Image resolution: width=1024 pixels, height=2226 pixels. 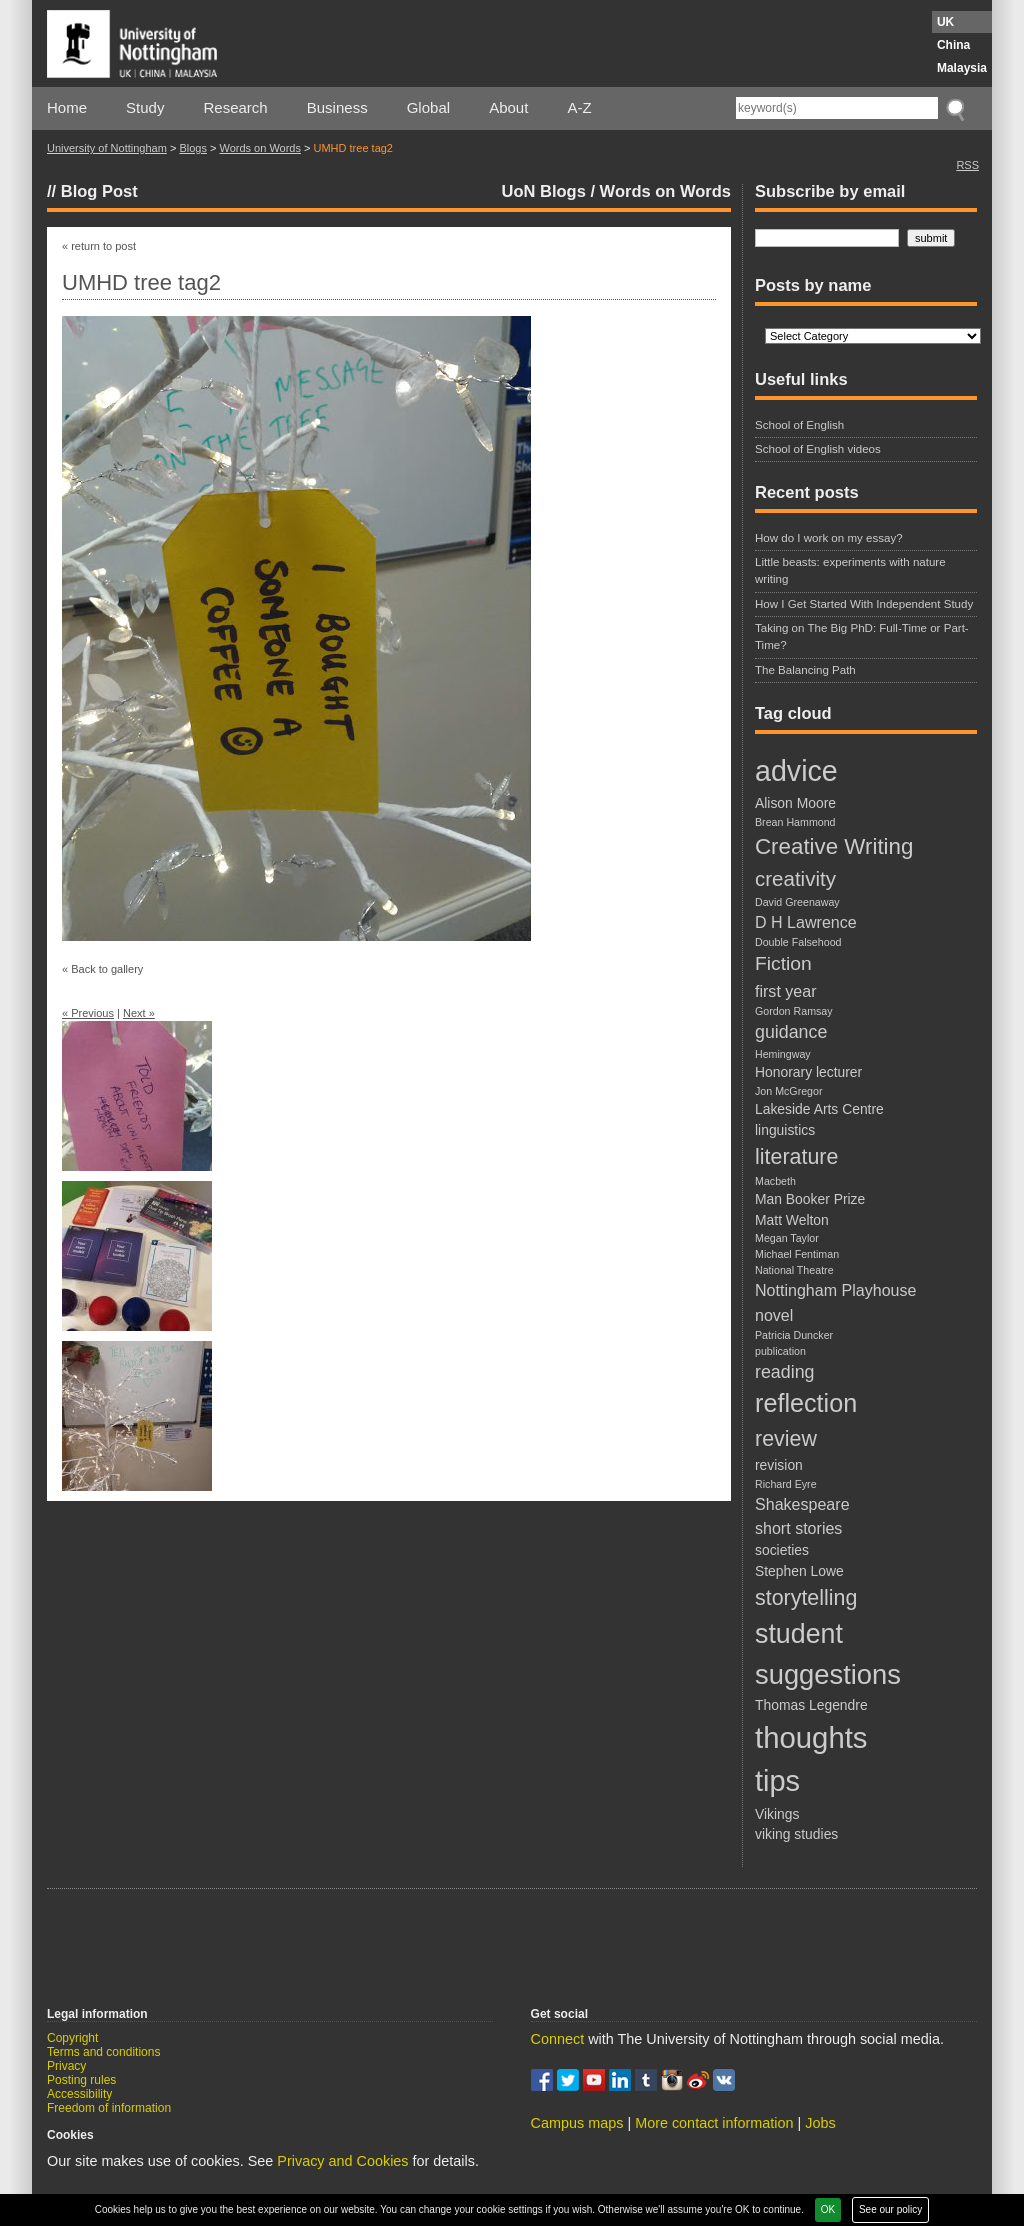 What do you see at coordinates (428, 107) in the screenshot?
I see `Global` at bounding box center [428, 107].